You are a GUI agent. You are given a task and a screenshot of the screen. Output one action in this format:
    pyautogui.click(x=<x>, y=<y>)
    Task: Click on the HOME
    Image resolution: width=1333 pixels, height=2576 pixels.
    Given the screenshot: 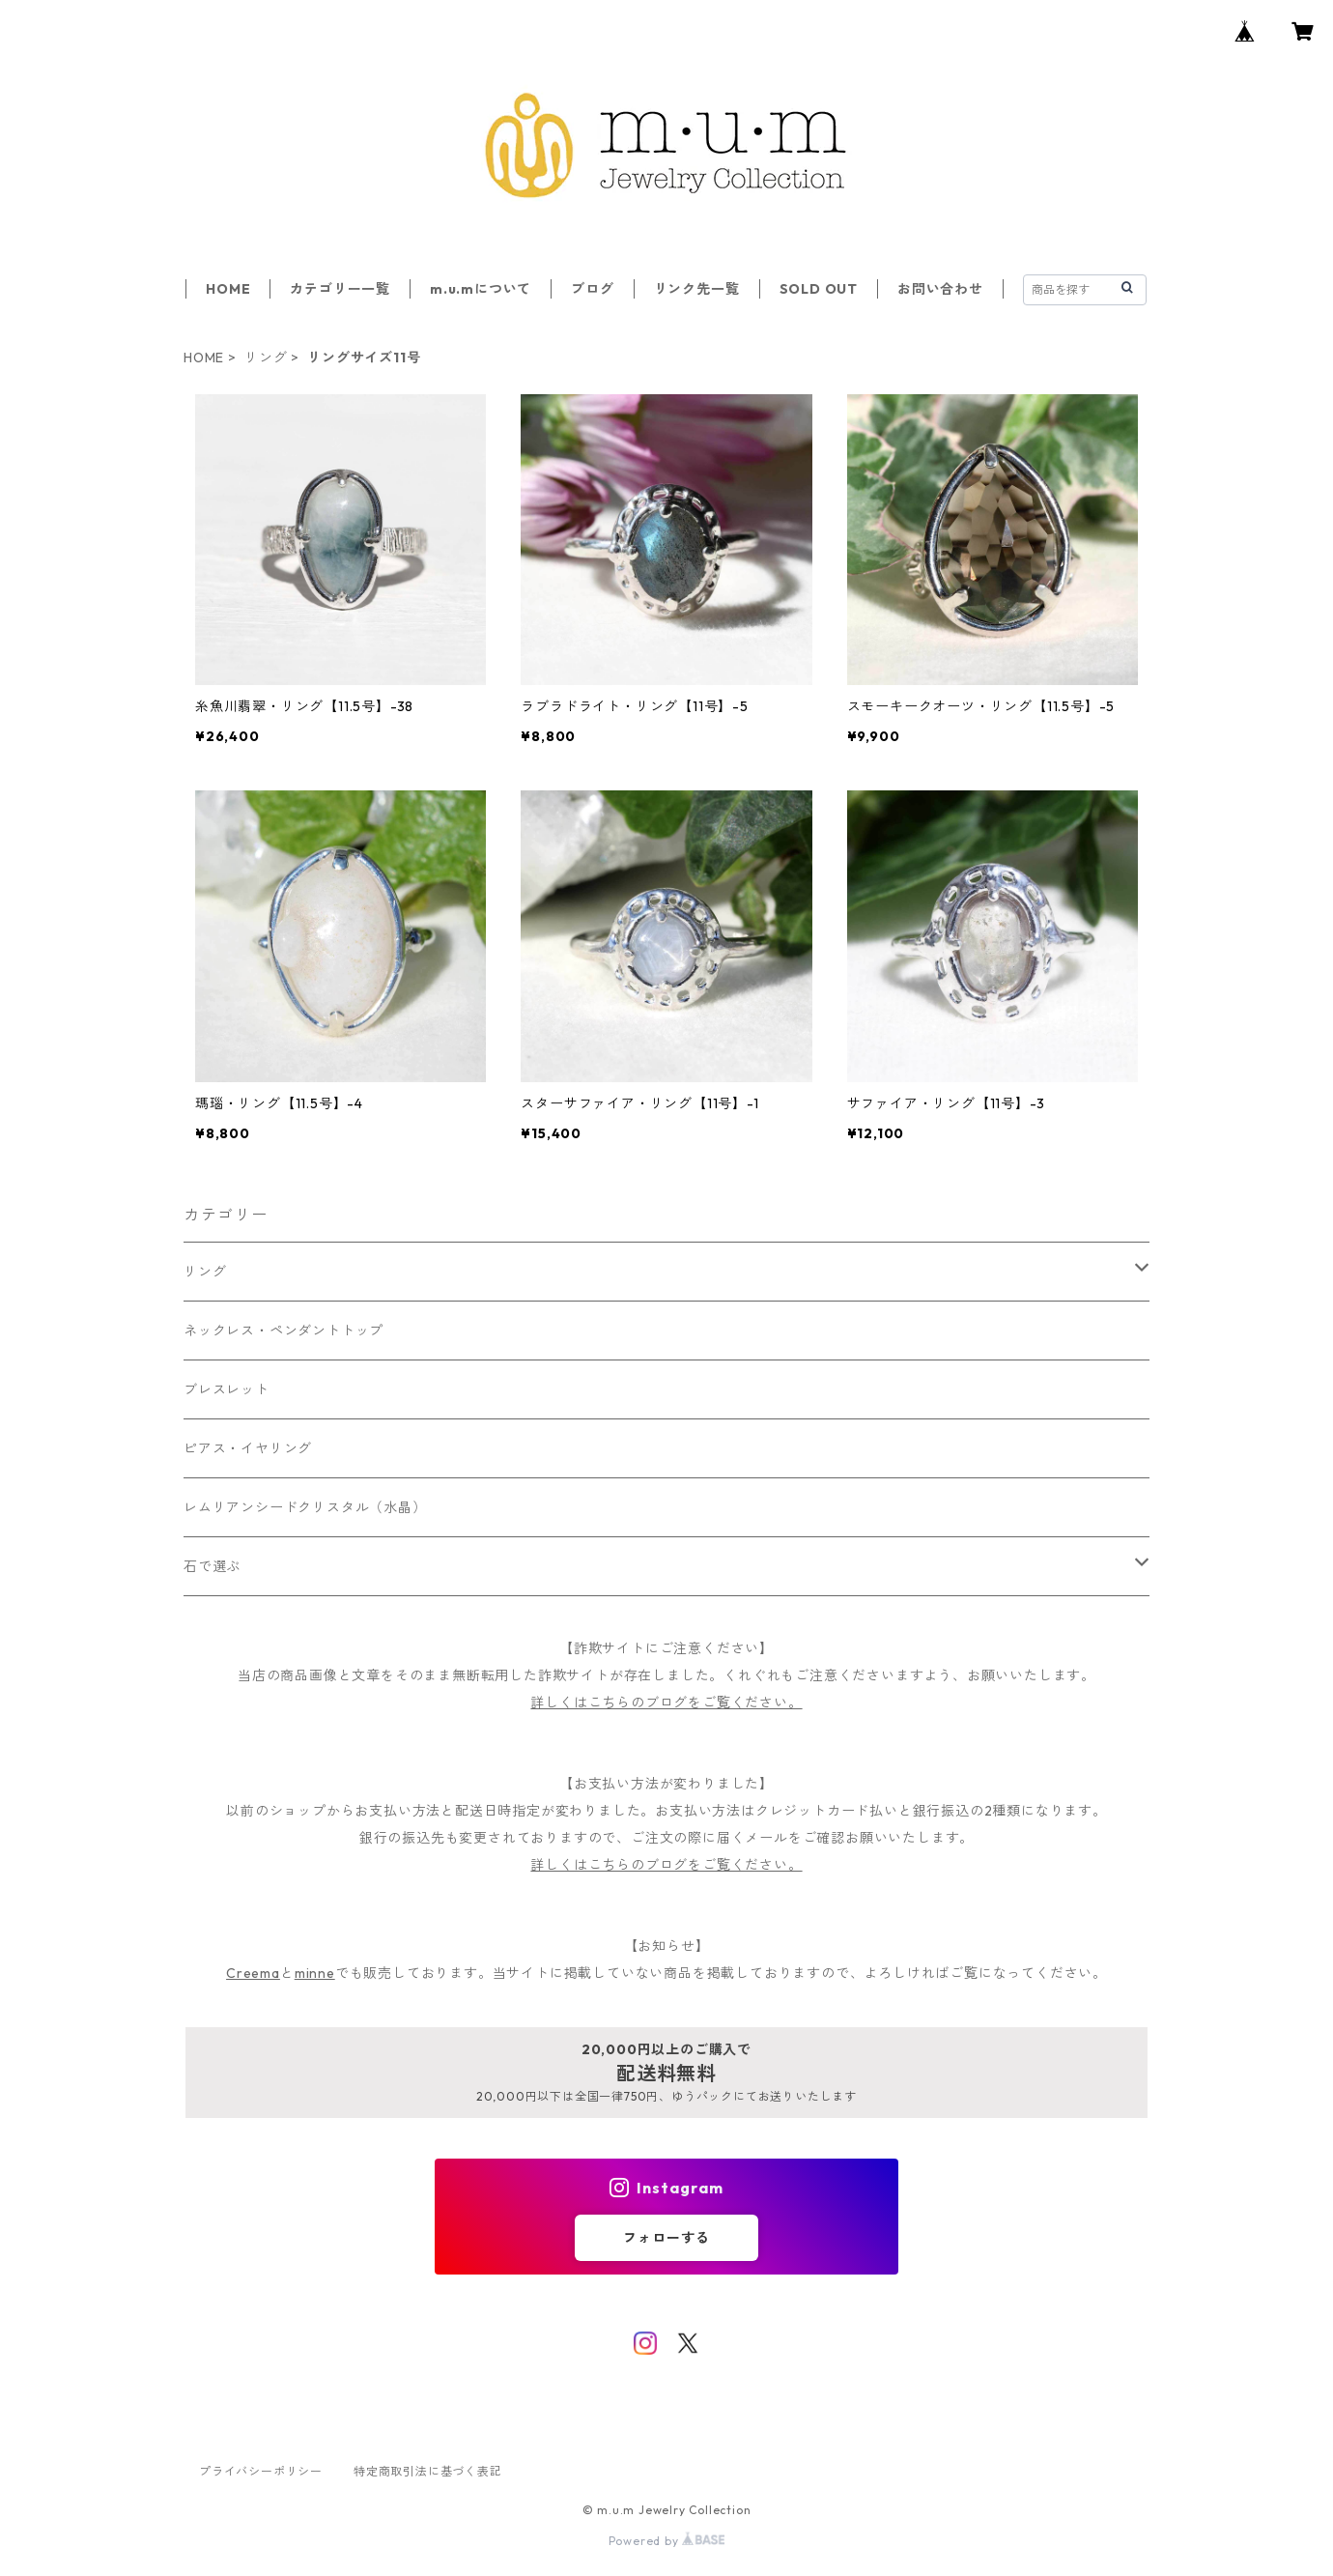 What is the action you would take?
    pyautogui.click(x=228, y=289)
    